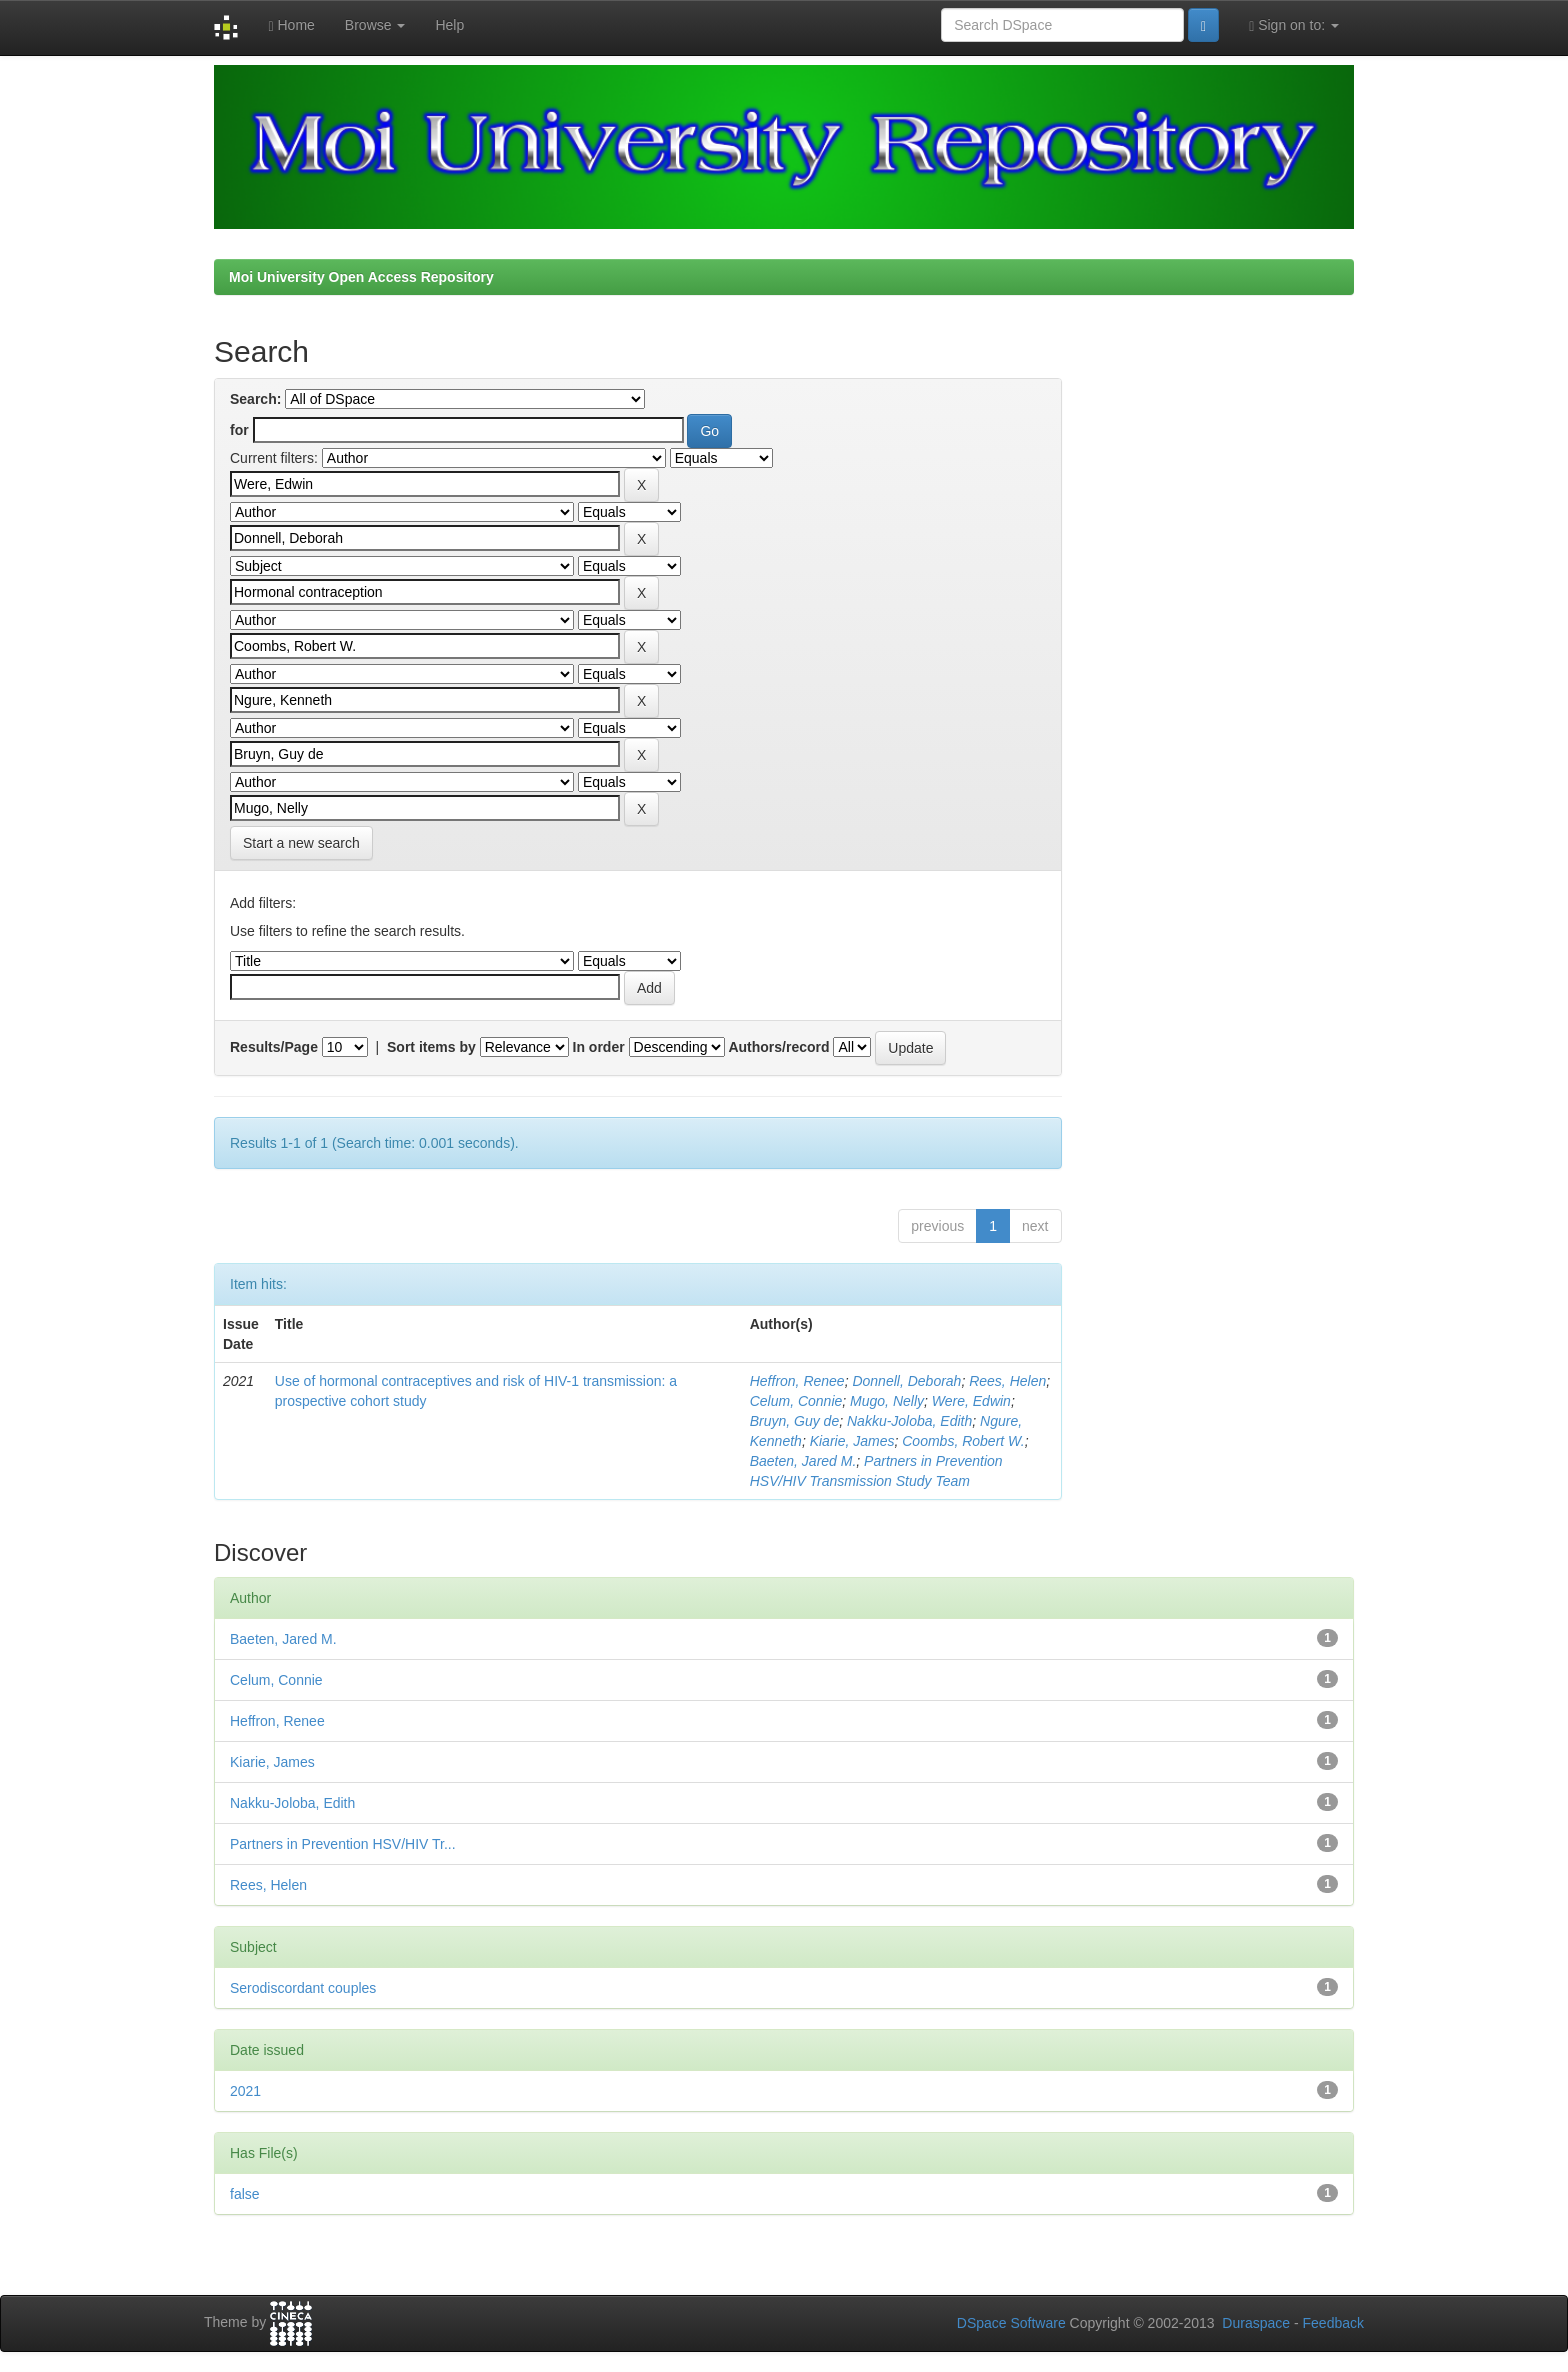  Describe the element at coordinates (852, 1441) in the screenshot. I see `Kiarie, James` at that location.